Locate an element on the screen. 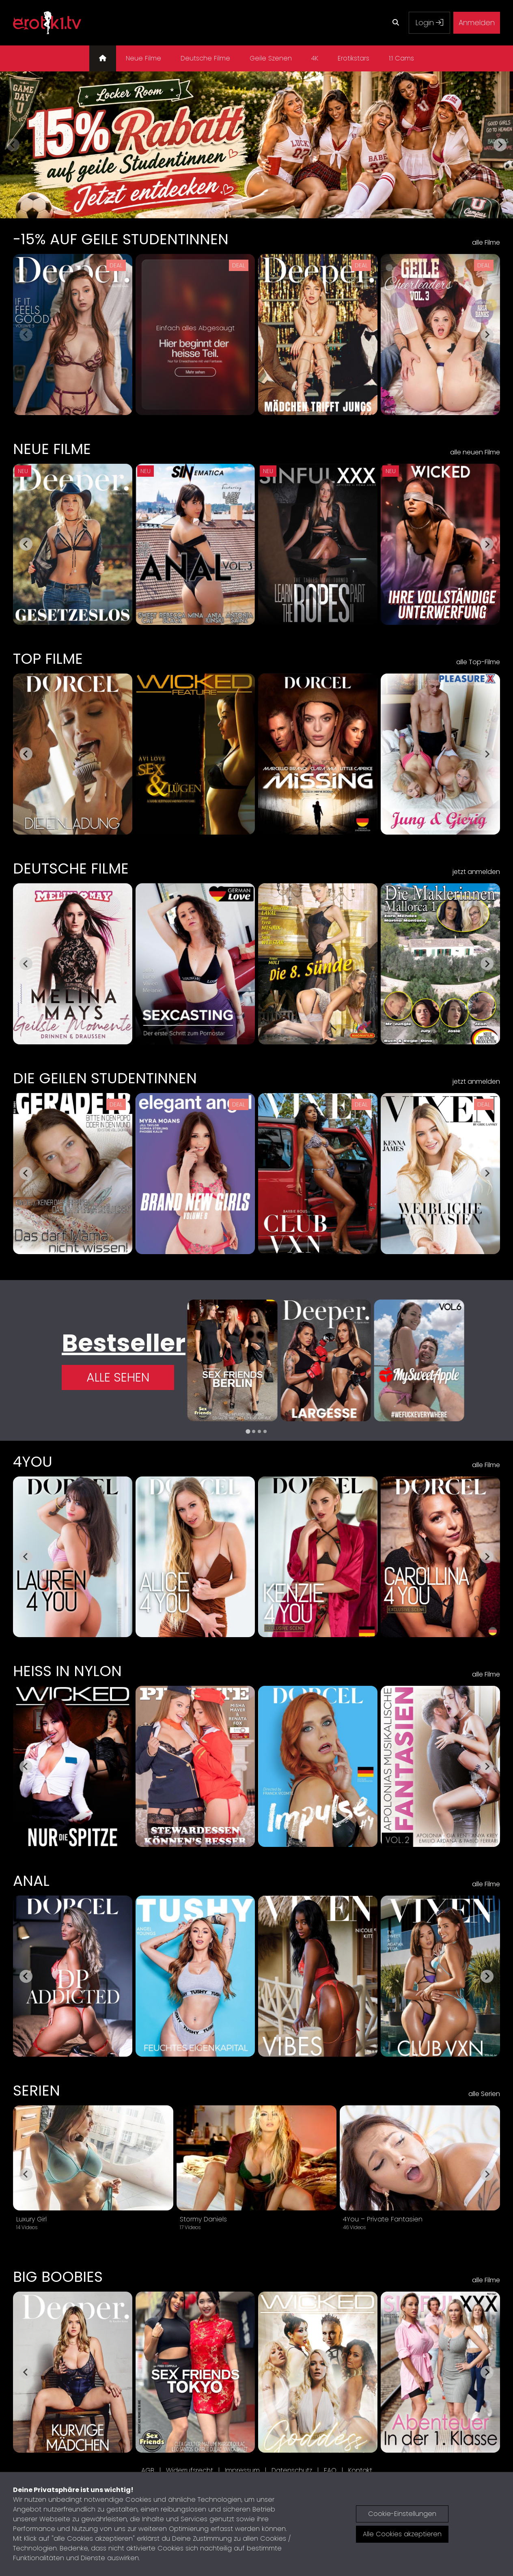 The image size is (513, 2576). alle Serien is located at coordinates (484, 2093).